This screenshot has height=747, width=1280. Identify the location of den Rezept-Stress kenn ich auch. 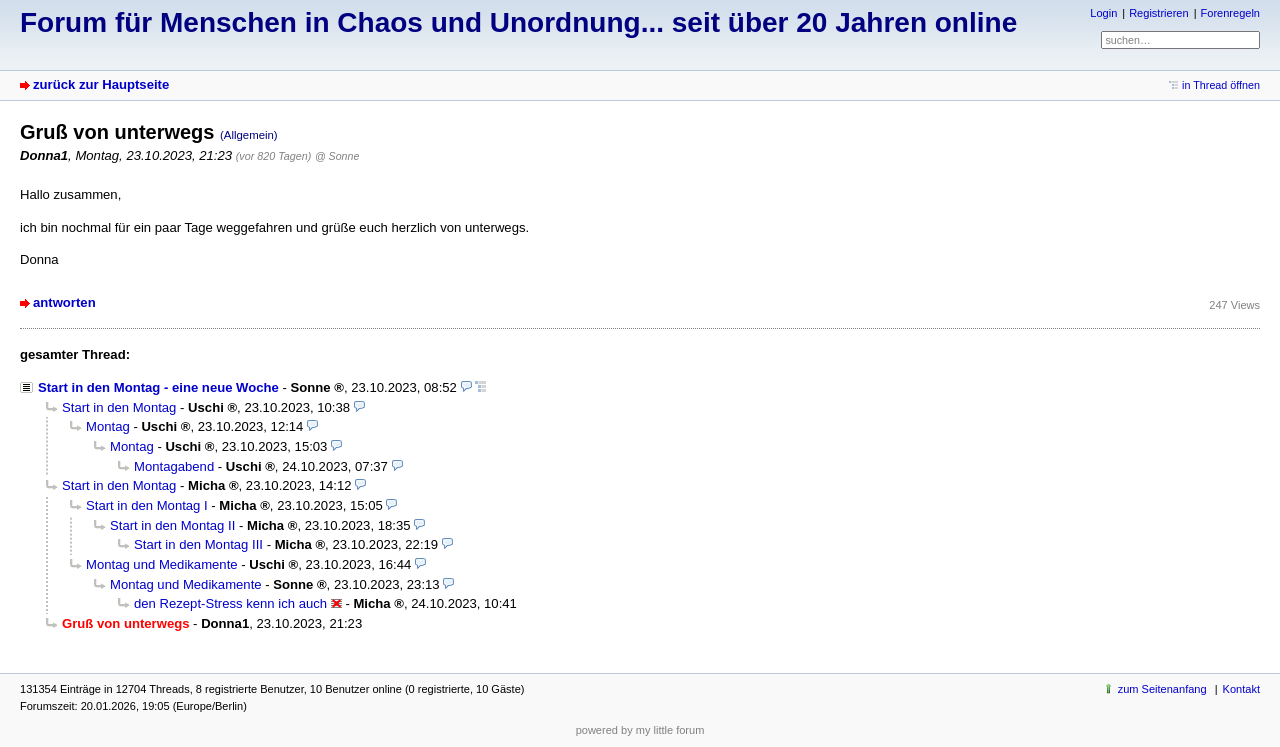
(230, 603).